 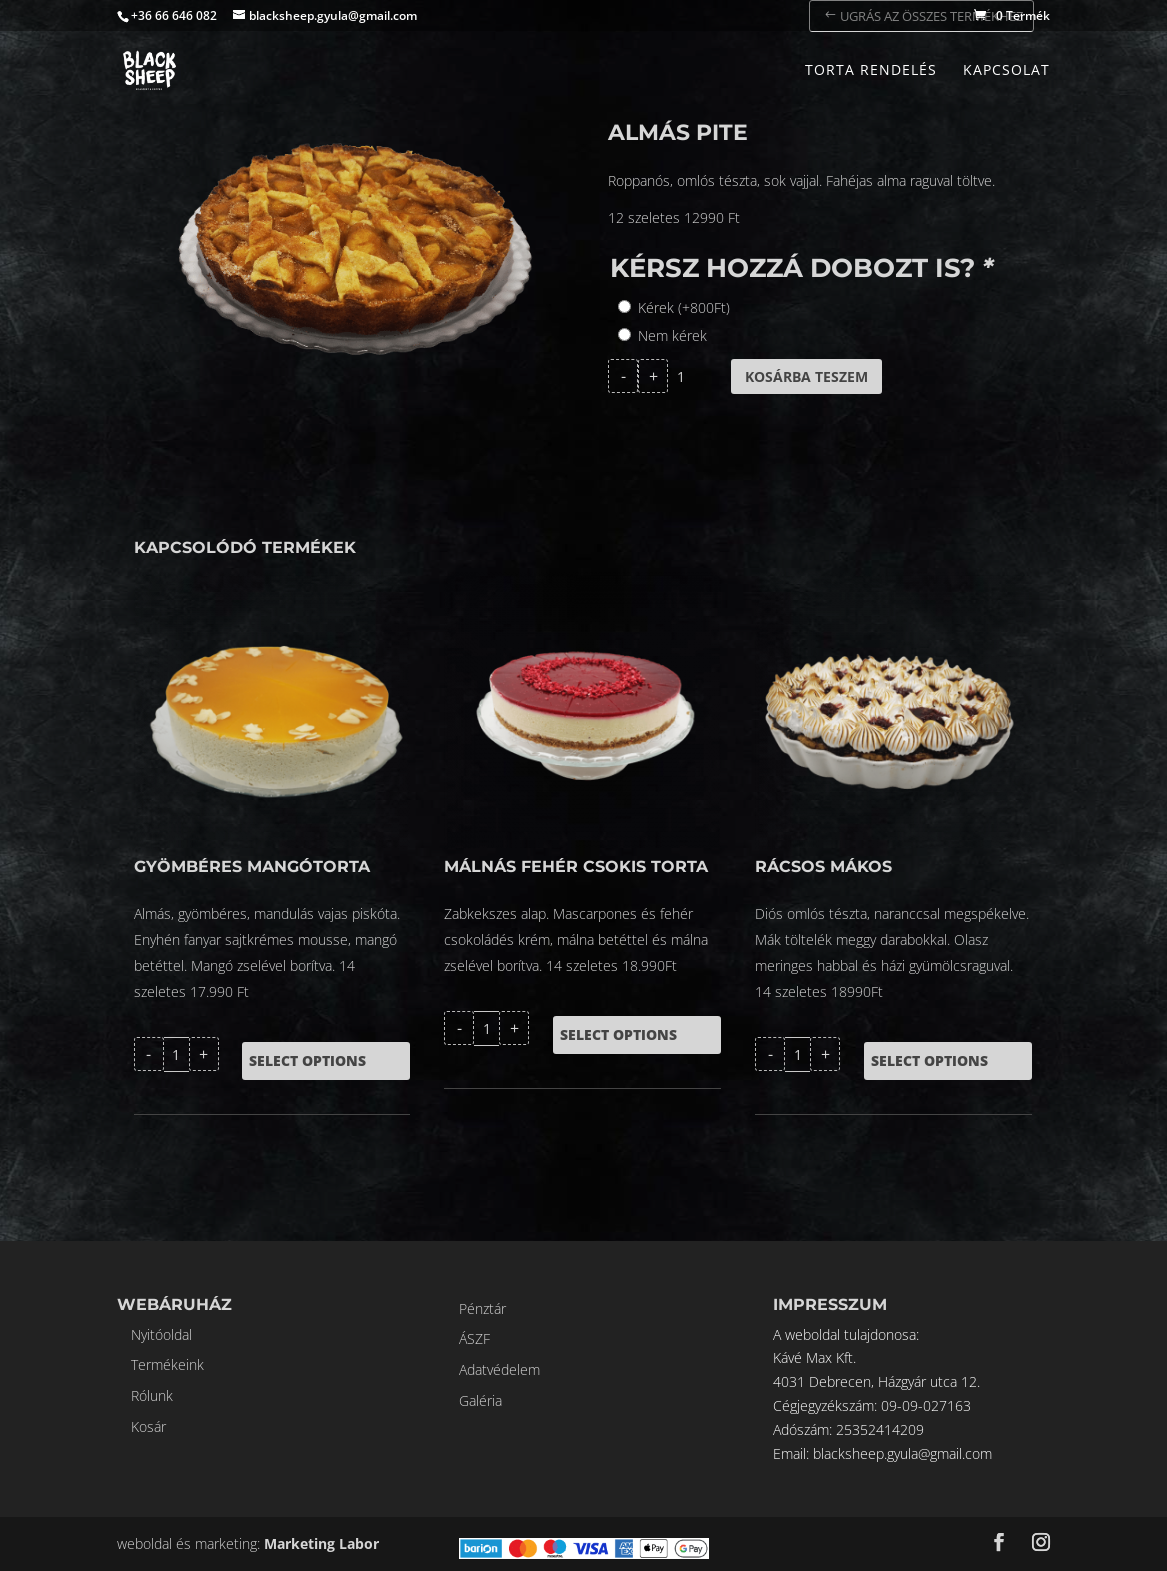 I want to click on Rólunk, so click(x=152, y=1395).